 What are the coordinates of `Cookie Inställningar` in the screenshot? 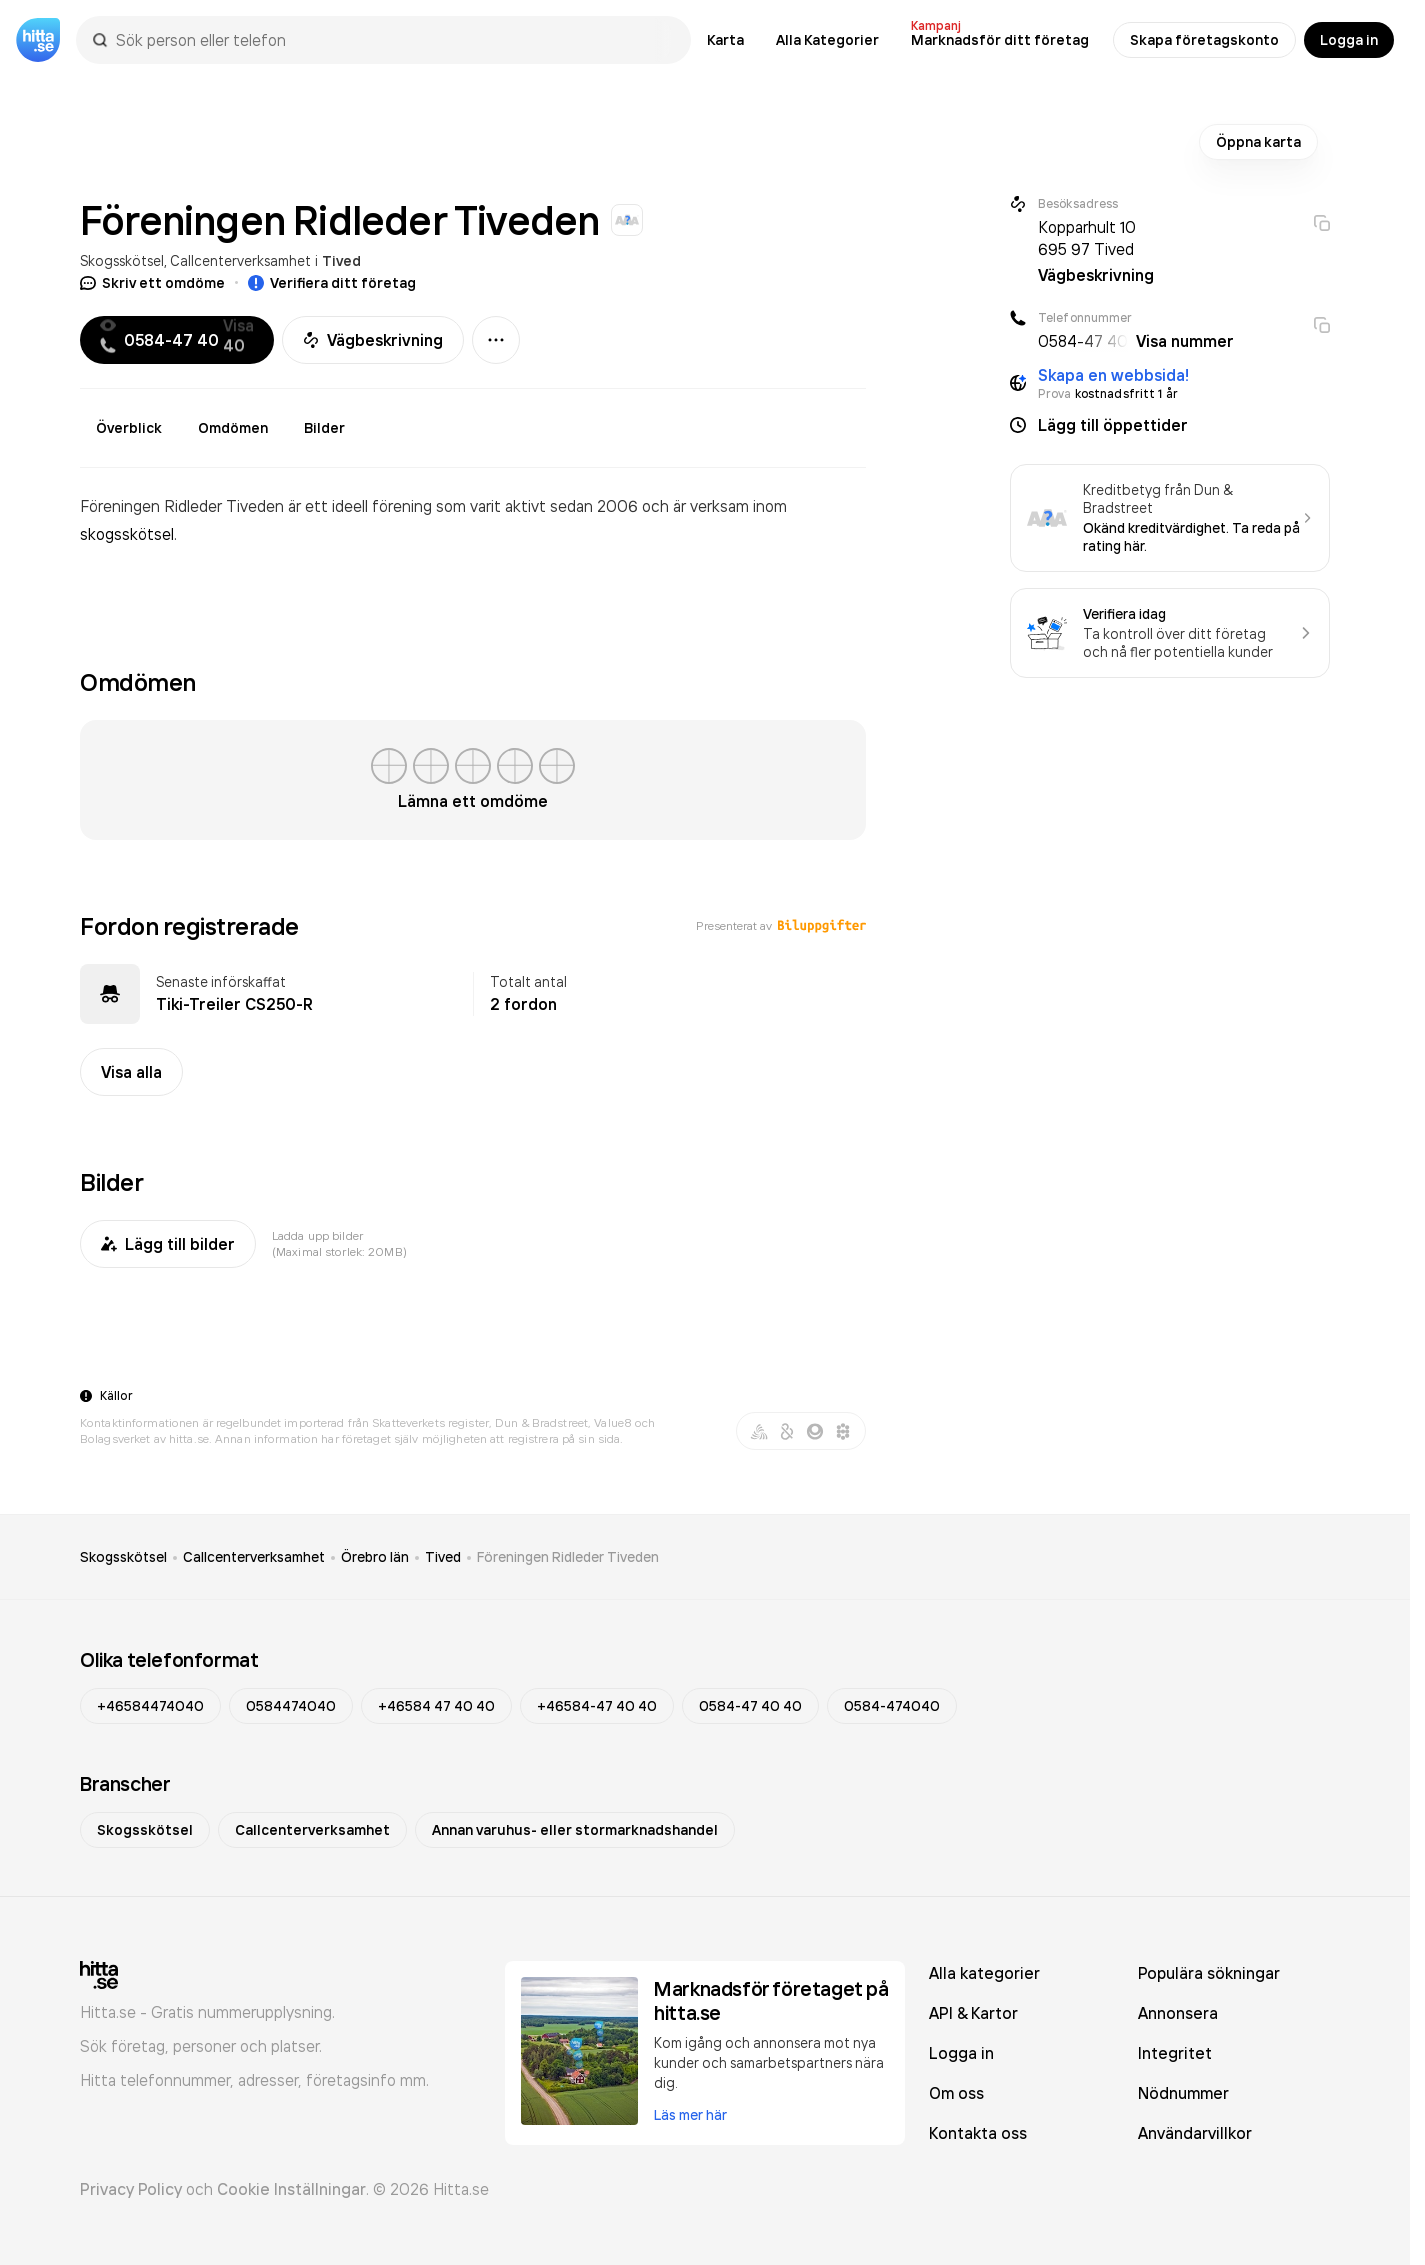 It's located at (291, 2189).